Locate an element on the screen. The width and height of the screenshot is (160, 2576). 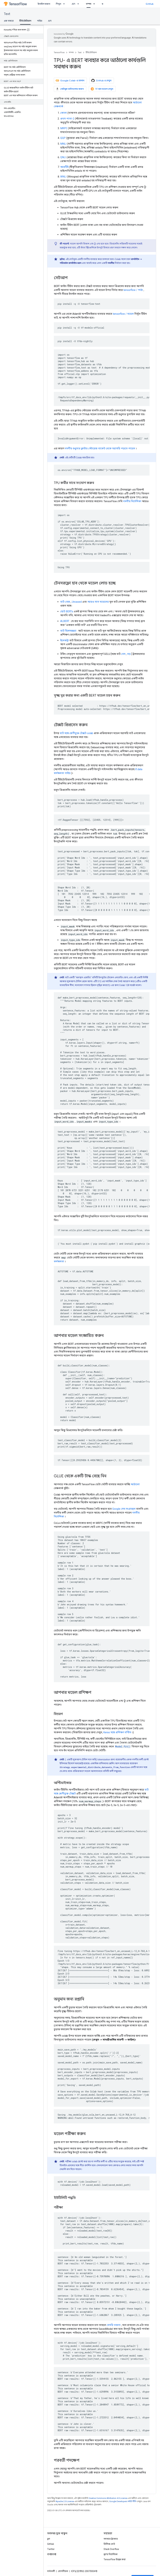
কর্মক্ষমতা is located at coordinates (59, 1261).